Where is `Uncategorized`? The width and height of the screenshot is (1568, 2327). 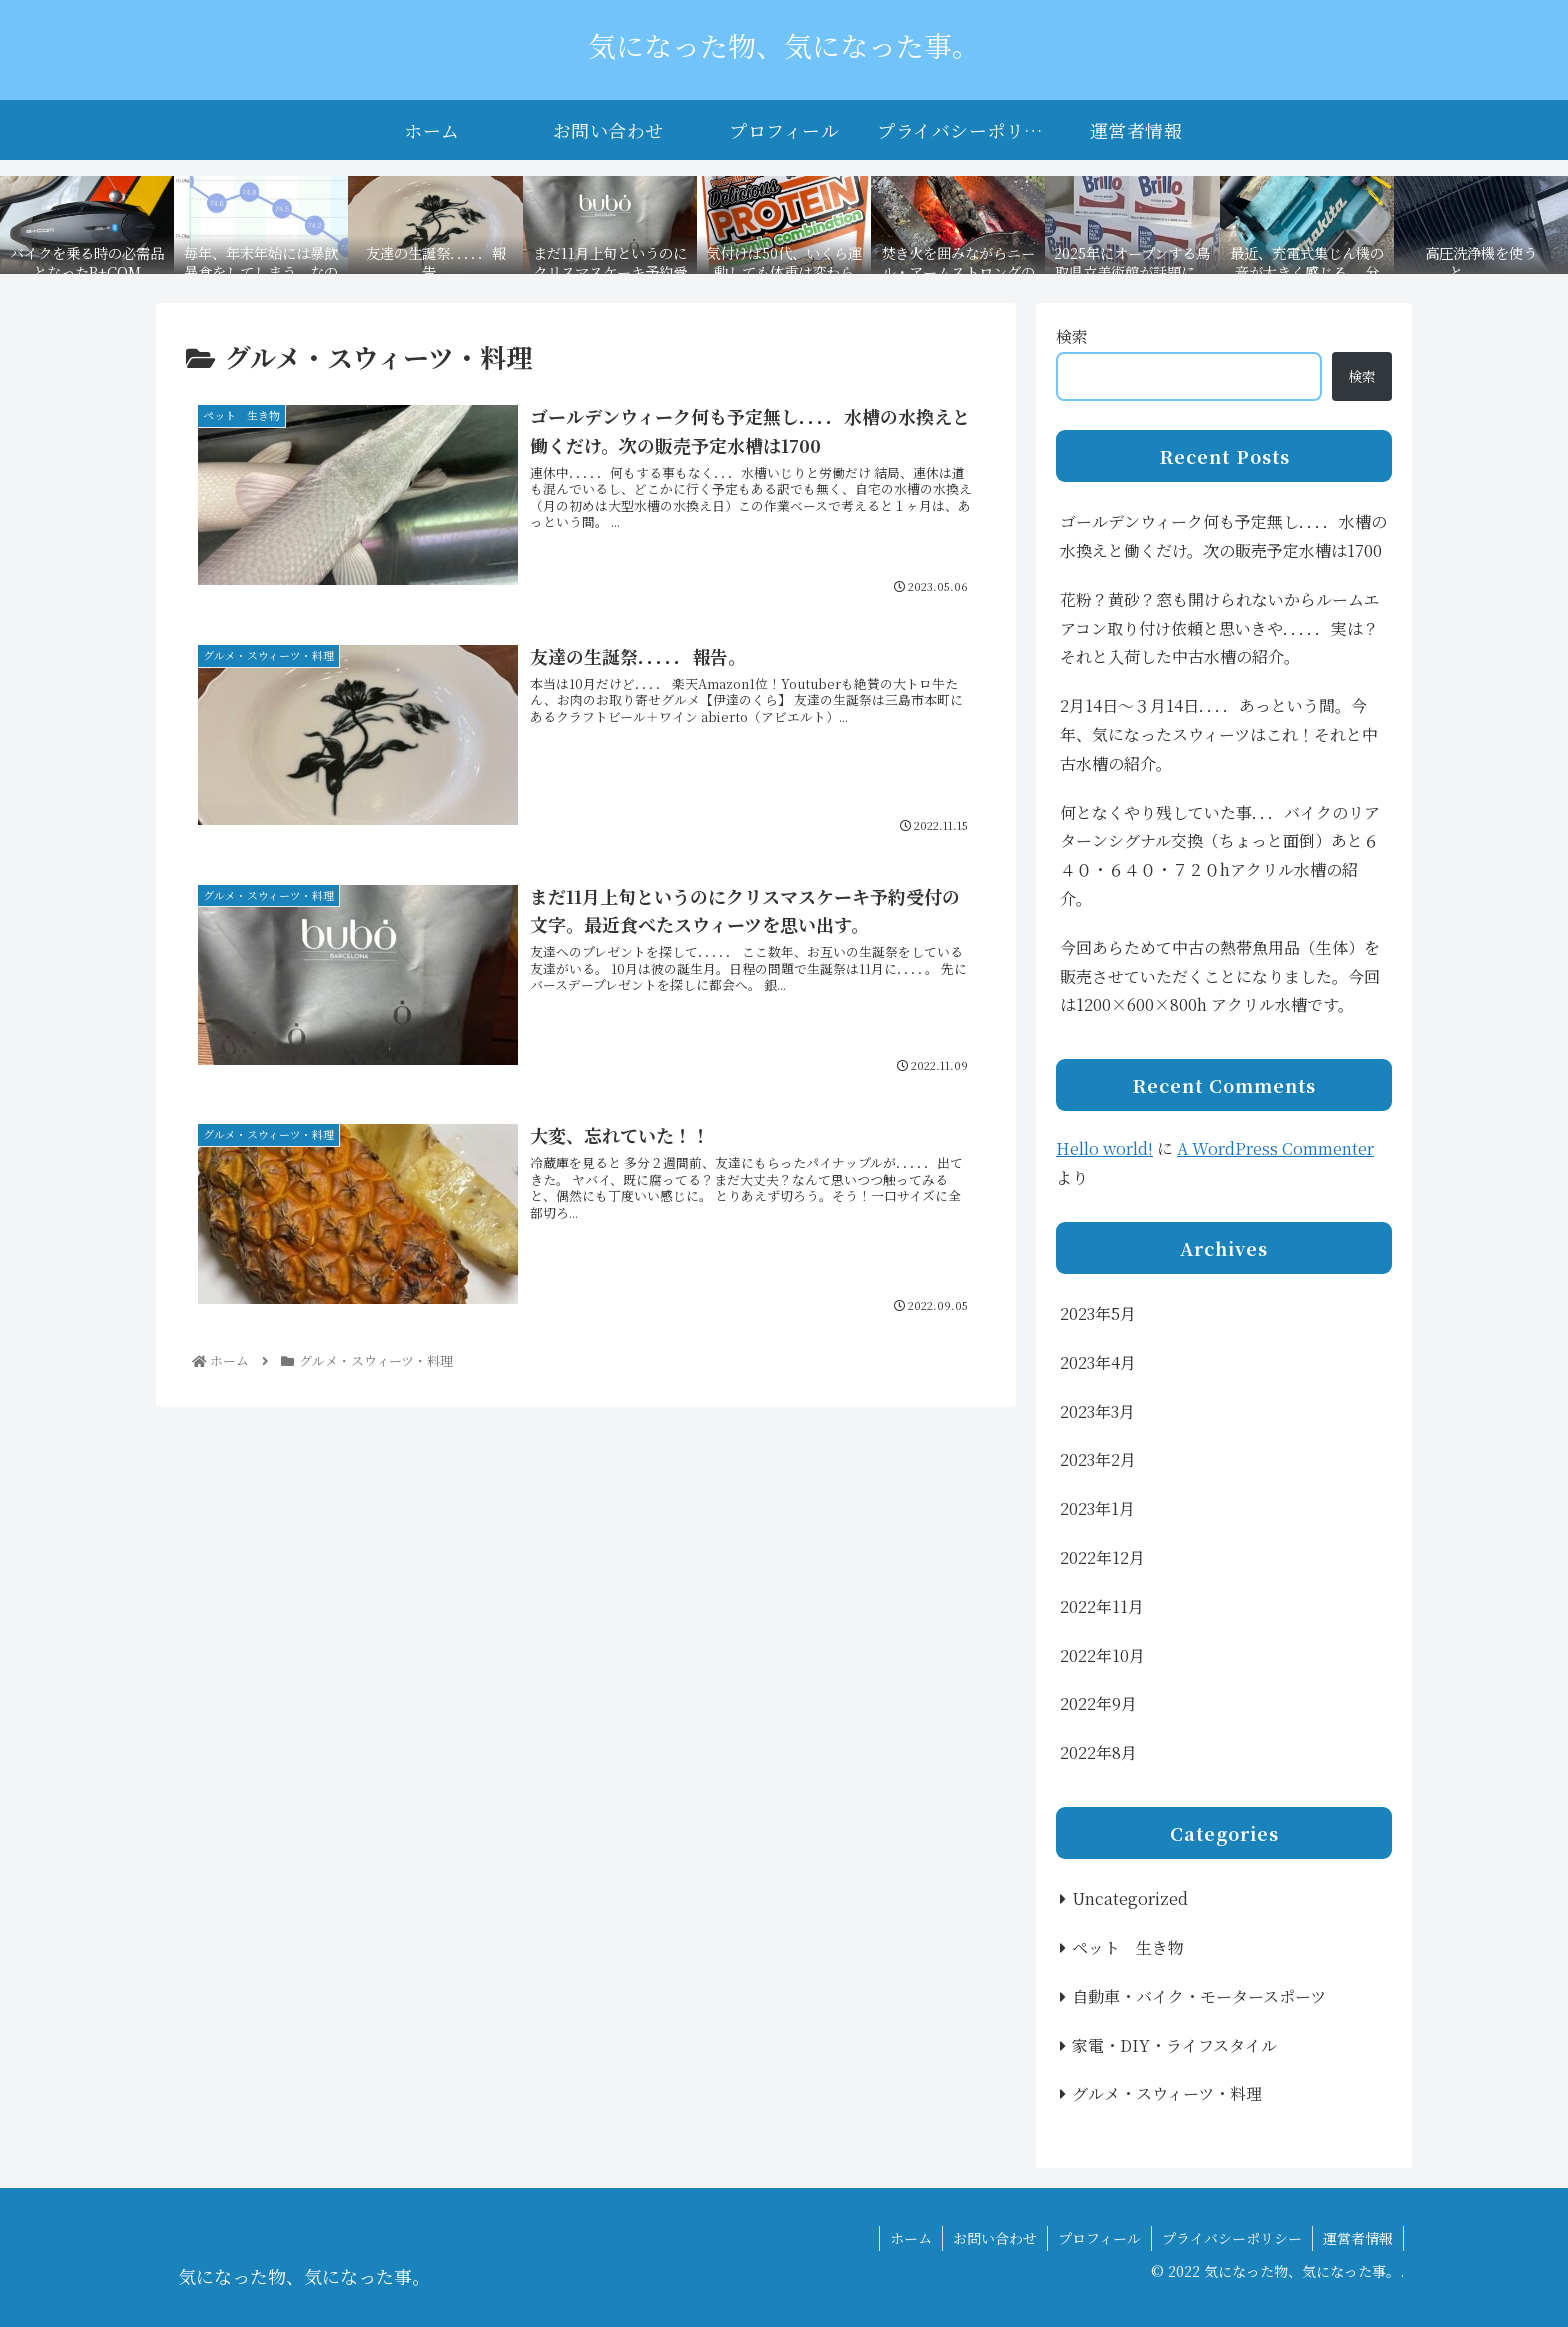
Uncategorized is located at coordinates (1130, 1898).